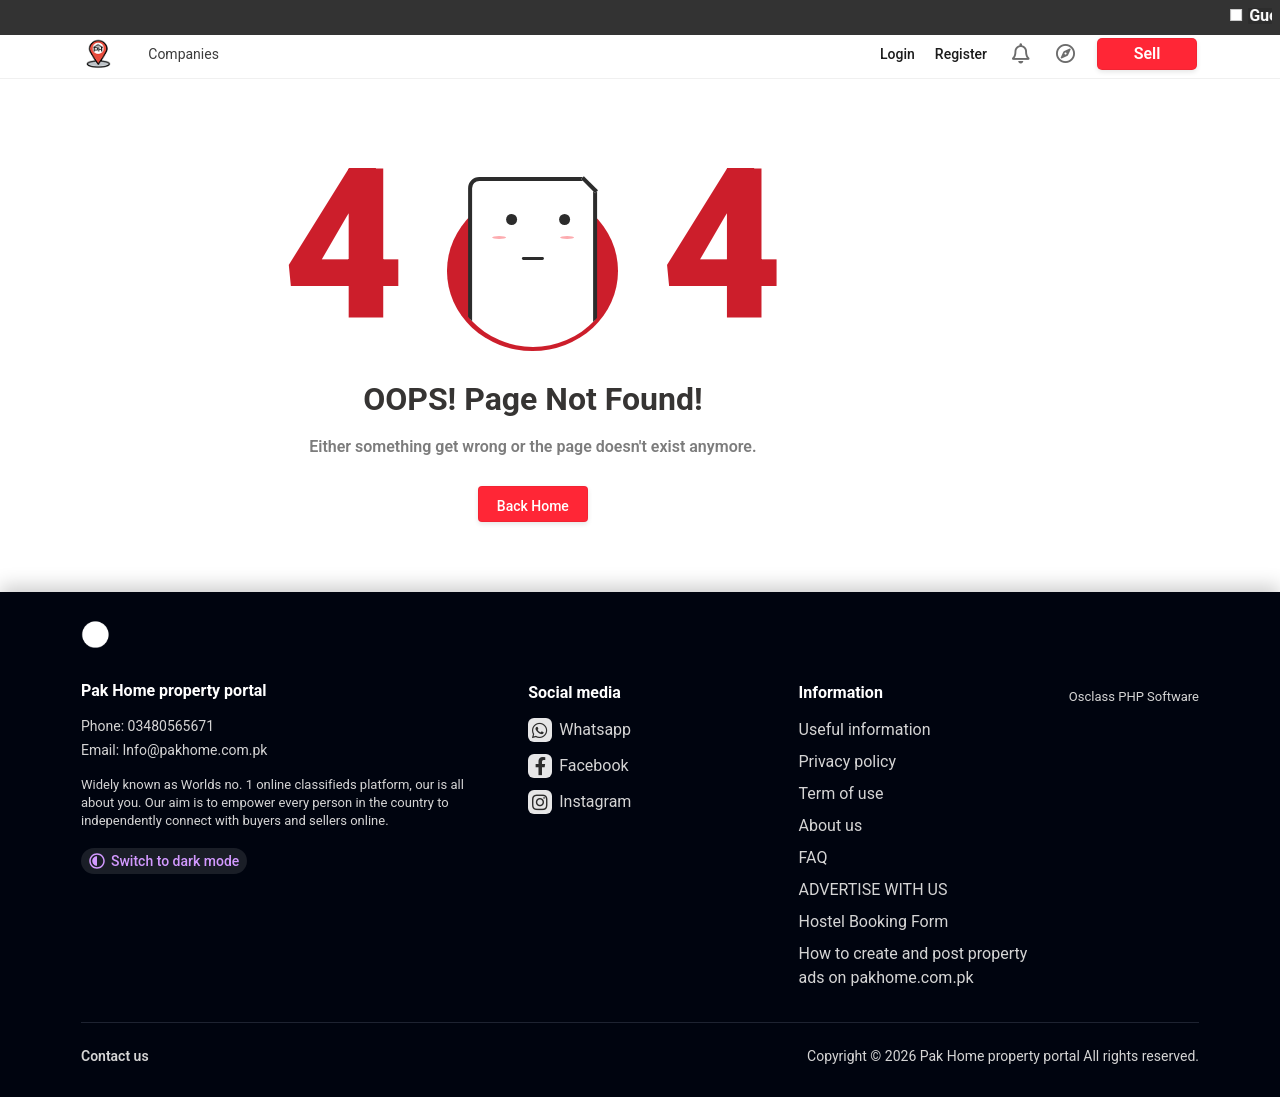 The image size is (1280, 1097). What do you see at coordinates (813, 857) in the screenshot?
I see `FAQ` at bounding box center [813, 857].